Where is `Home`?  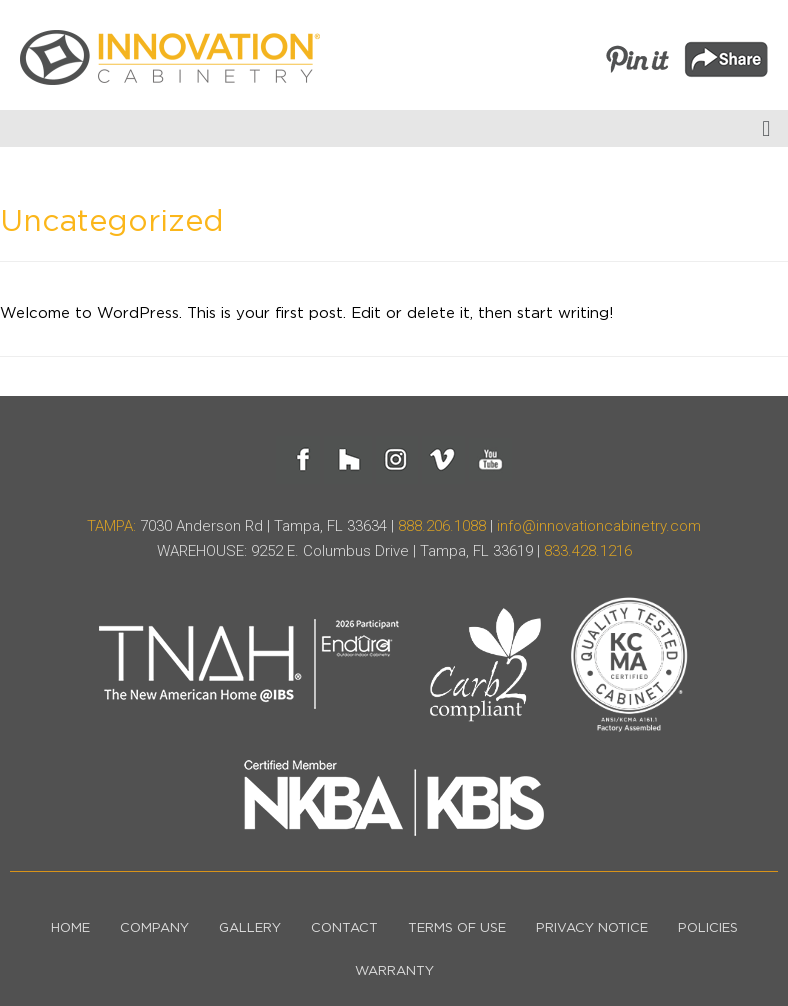 Home is located at coordinates (70, 928).